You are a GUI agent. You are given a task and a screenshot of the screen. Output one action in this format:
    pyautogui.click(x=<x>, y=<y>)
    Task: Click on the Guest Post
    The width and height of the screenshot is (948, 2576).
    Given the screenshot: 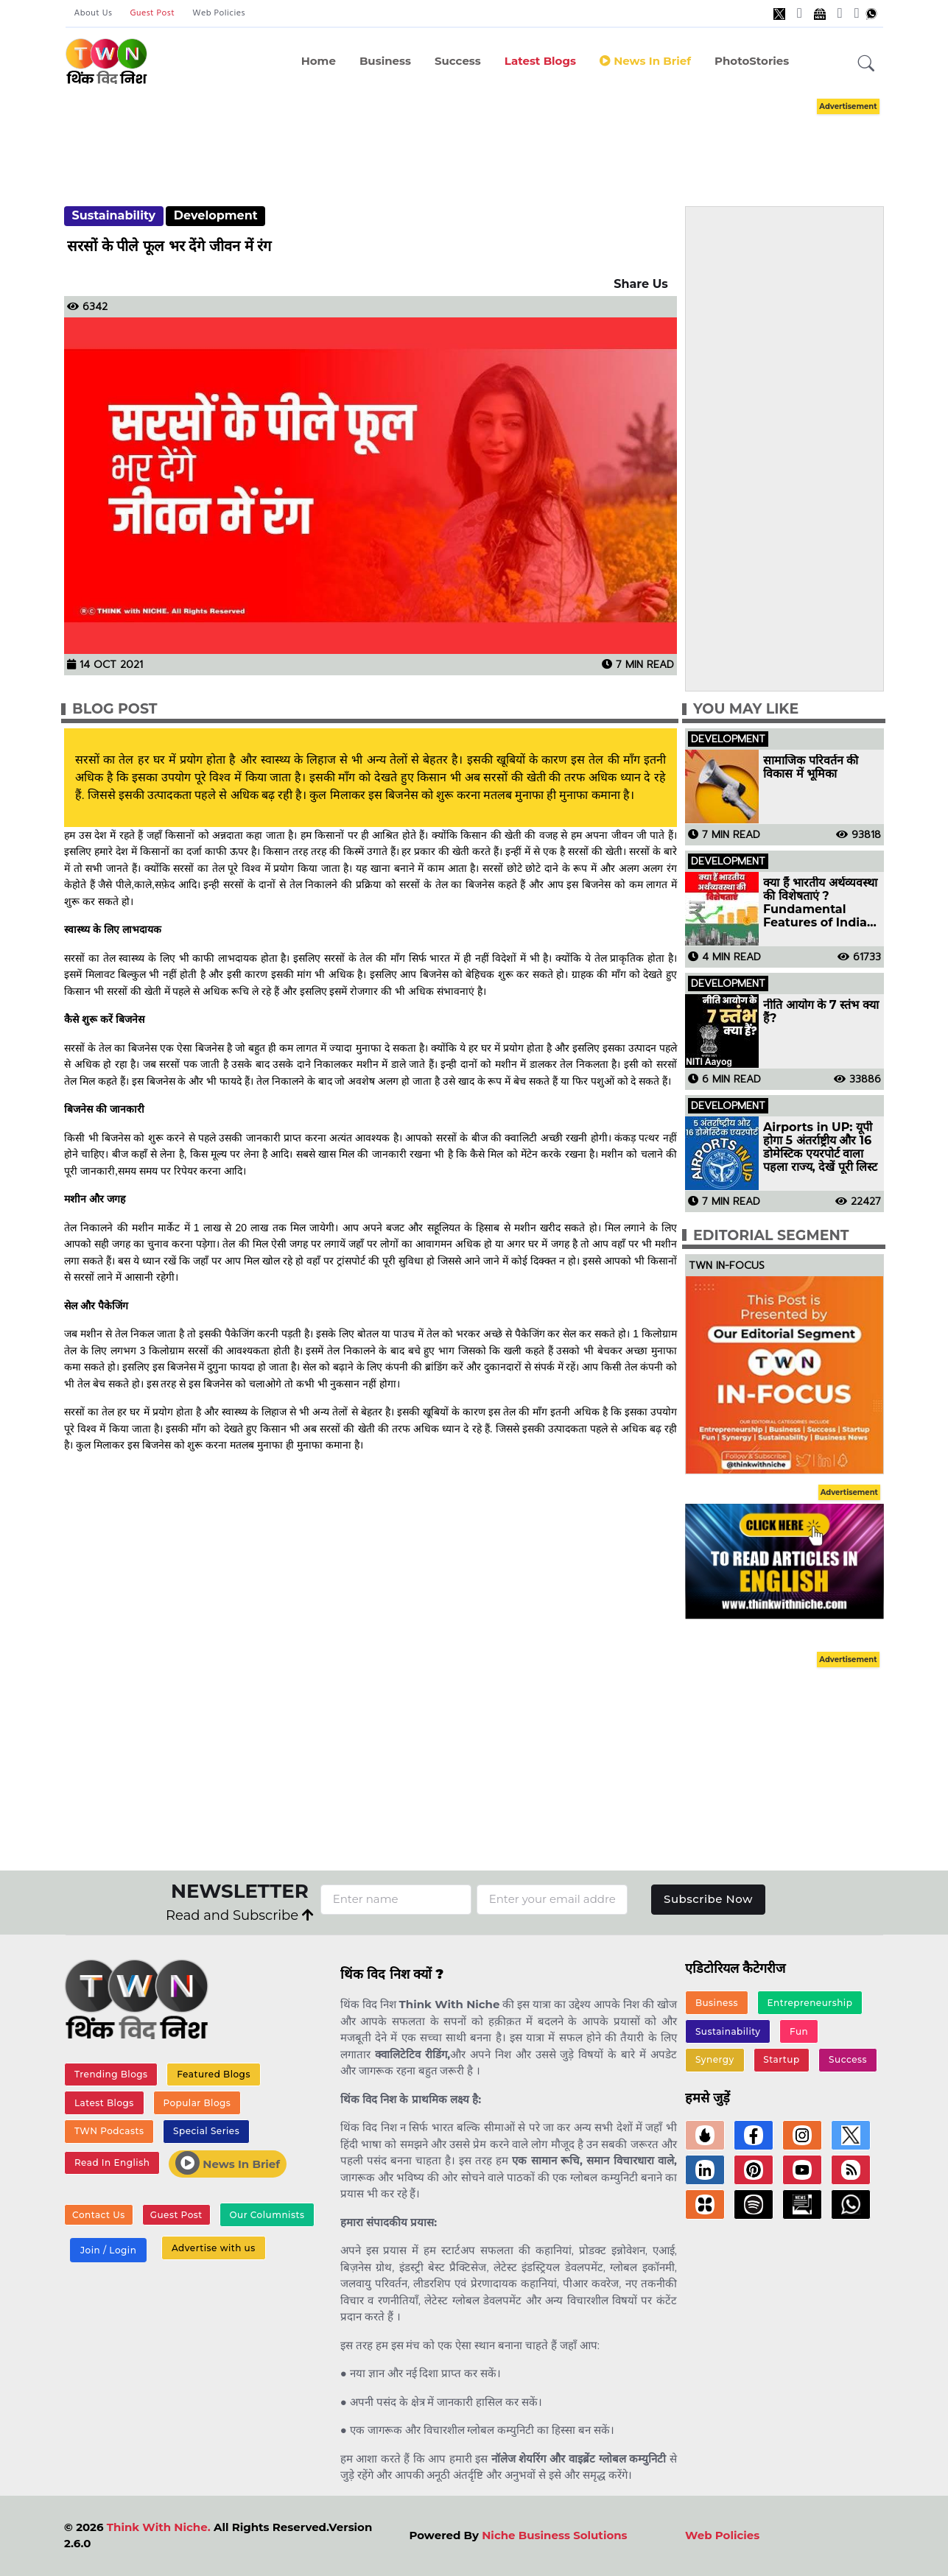 What is the action you would take?
    pyautogui.click(x=152, y=13)
    